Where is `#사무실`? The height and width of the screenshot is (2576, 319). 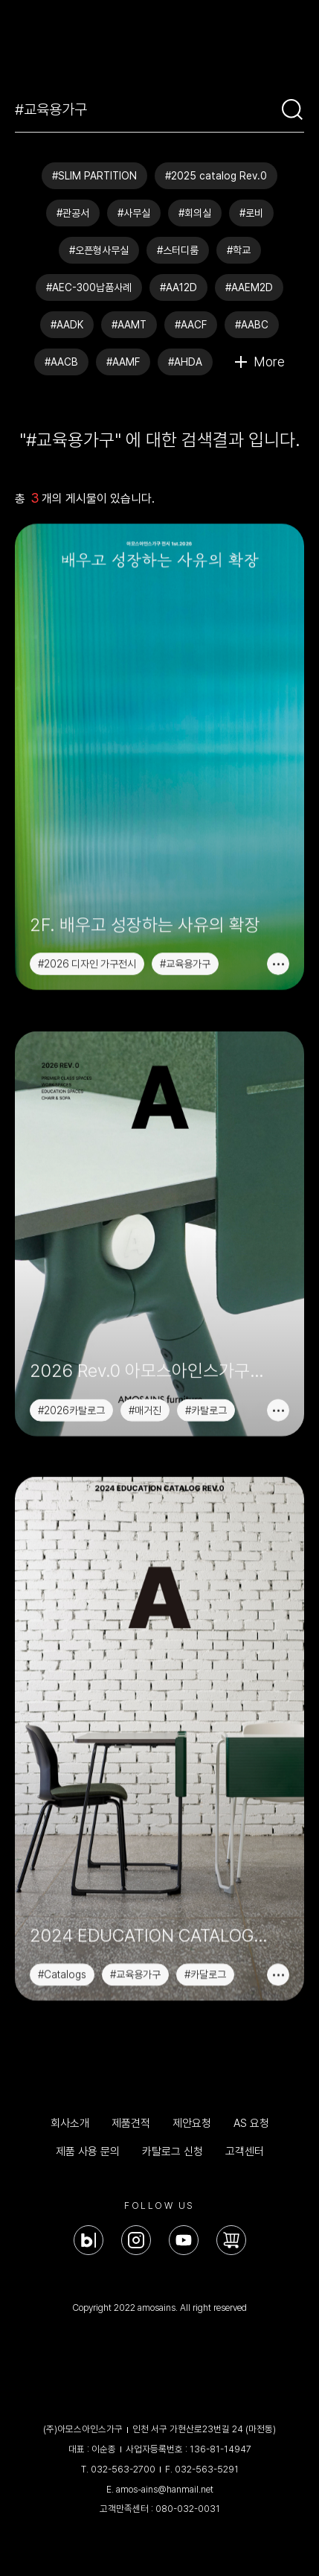
#사무실 is located at coordinates (133, 213).